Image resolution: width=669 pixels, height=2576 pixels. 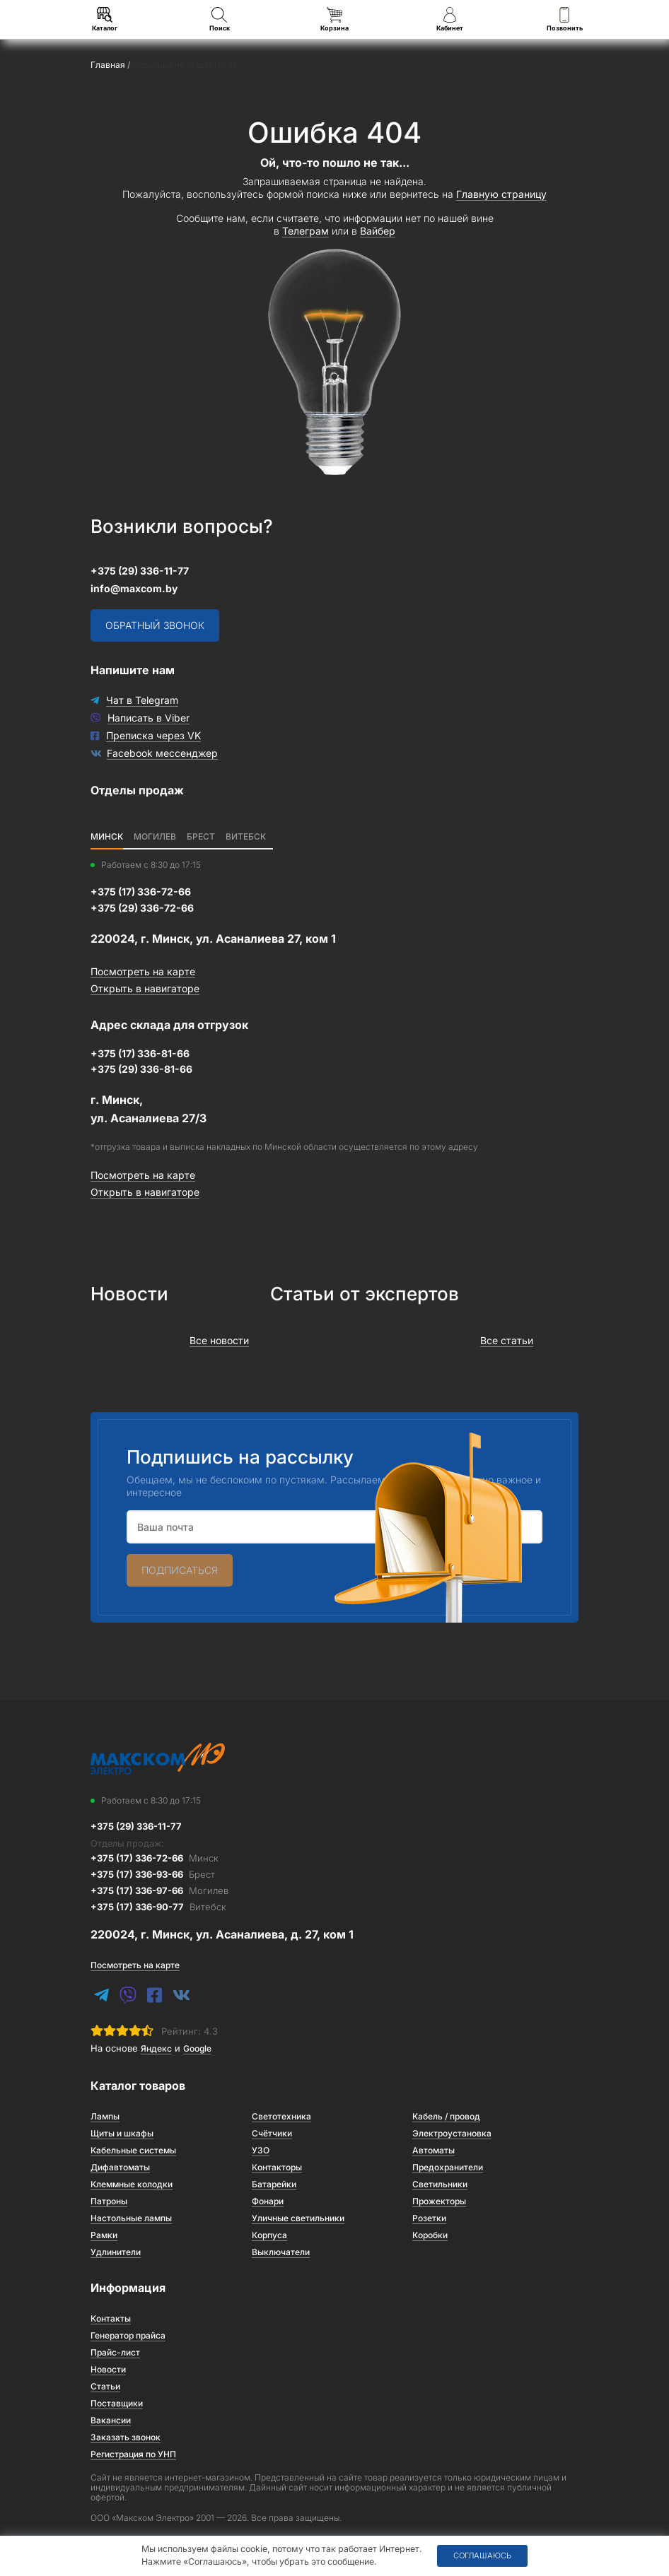 What do you see at coordinates (482, 2555) in the screenshot?
I see `Соглашаюсь` at bounding box center [482, 2555].